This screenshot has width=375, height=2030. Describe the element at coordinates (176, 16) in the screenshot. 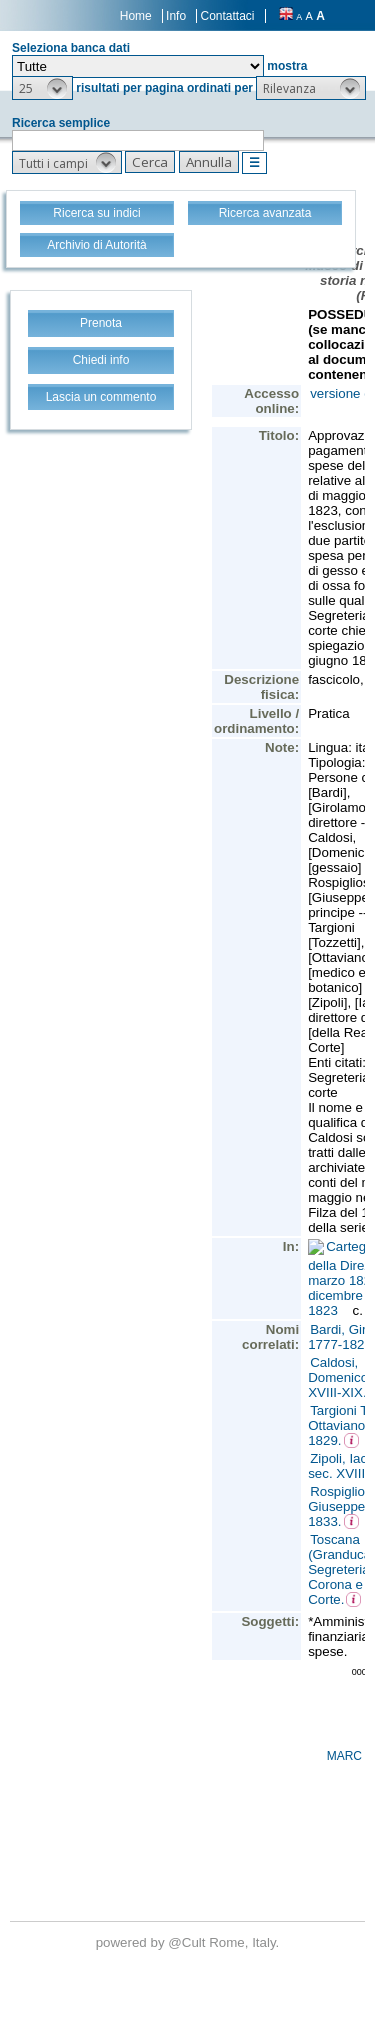

I see `Info` at that location.